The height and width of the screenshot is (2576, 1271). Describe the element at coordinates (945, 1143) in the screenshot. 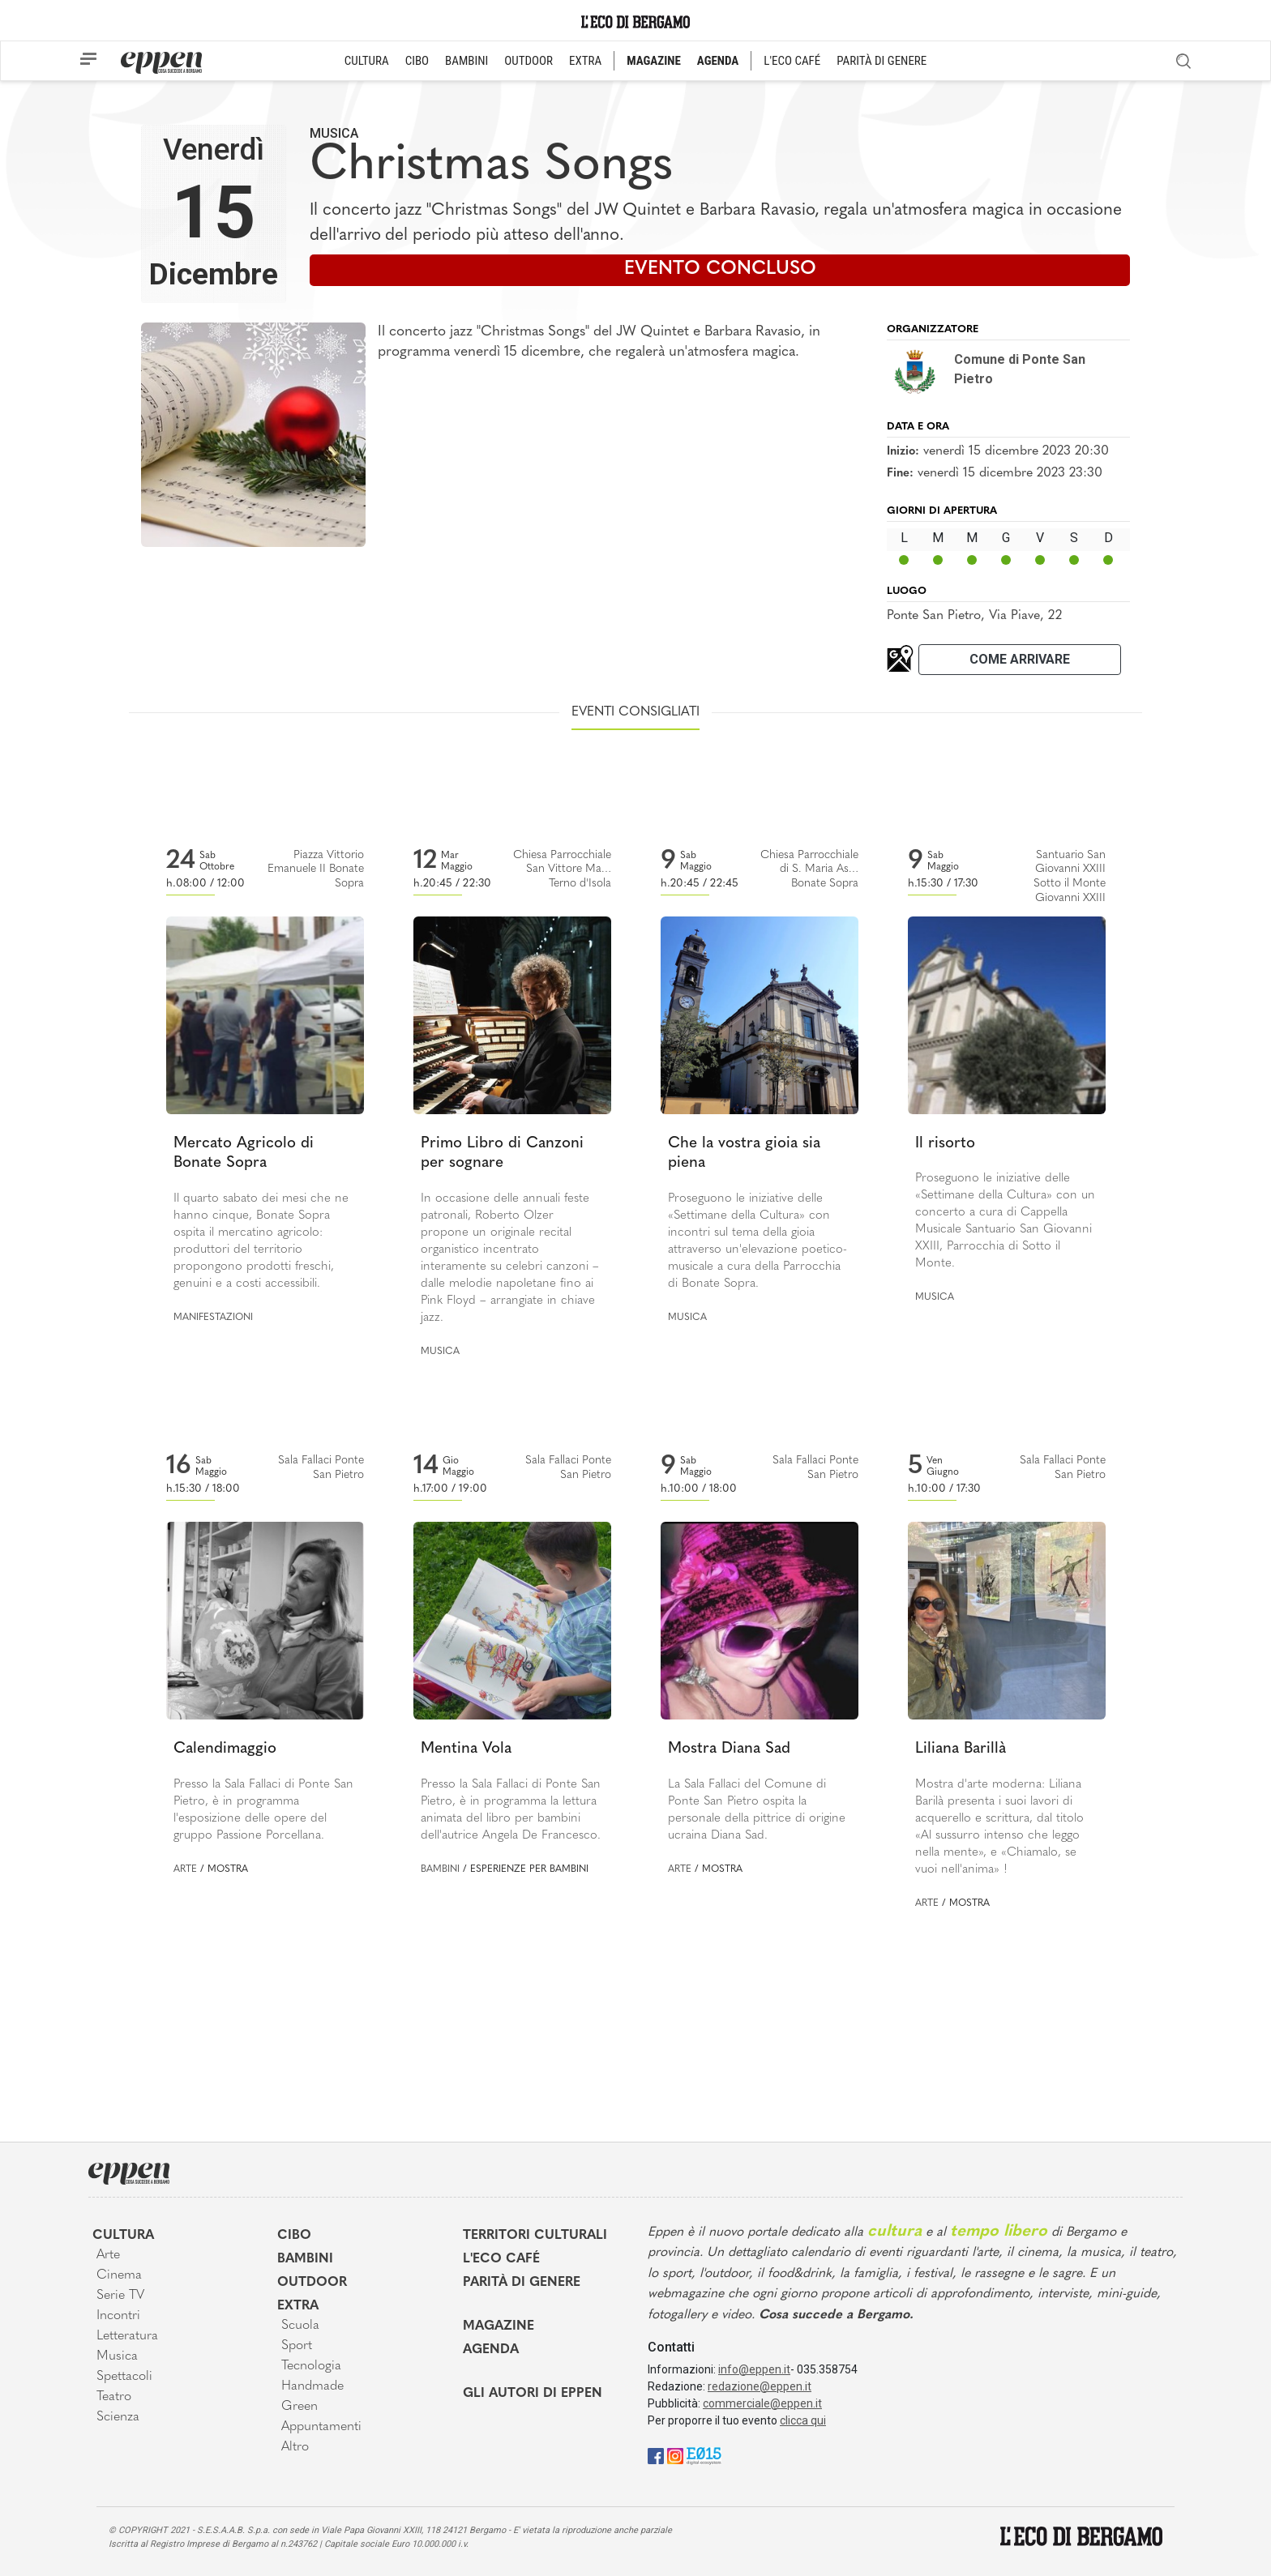

I see `Il risorto` at that location.